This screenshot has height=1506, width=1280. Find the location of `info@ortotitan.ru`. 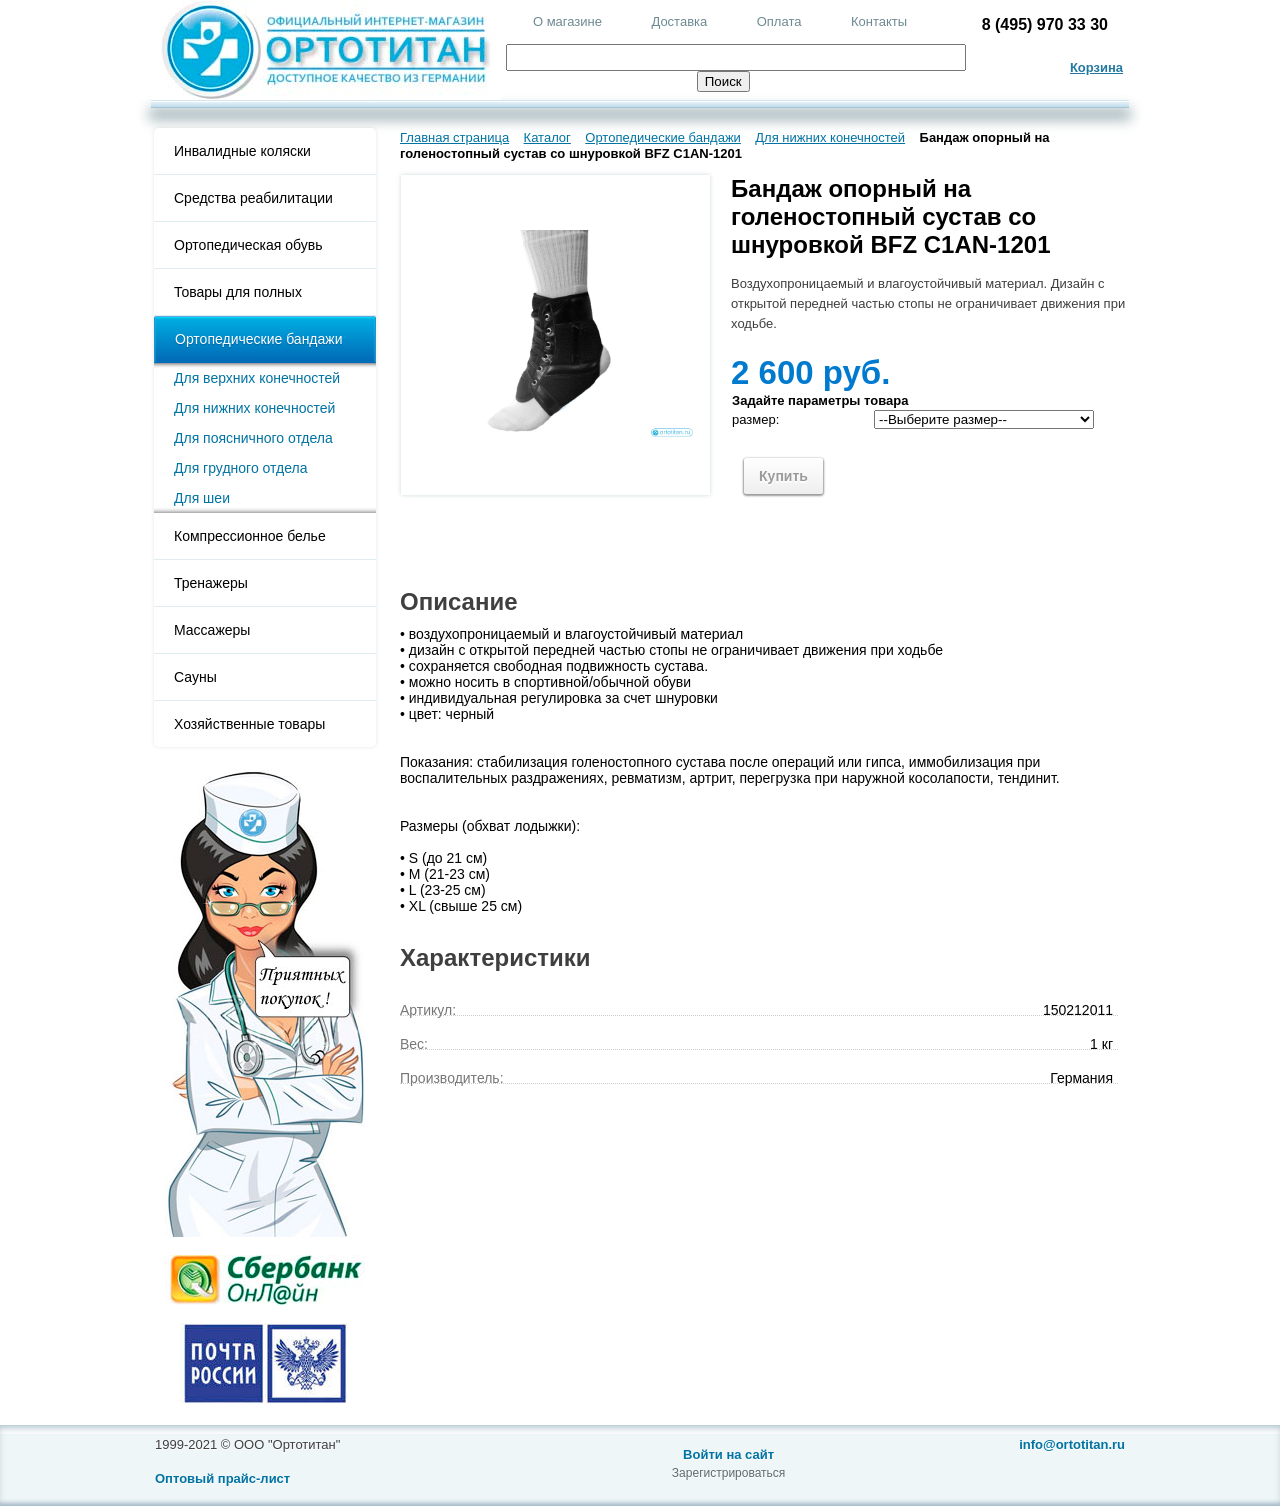

info@ortotitan.ru is located at coordinates (1072, 1444).